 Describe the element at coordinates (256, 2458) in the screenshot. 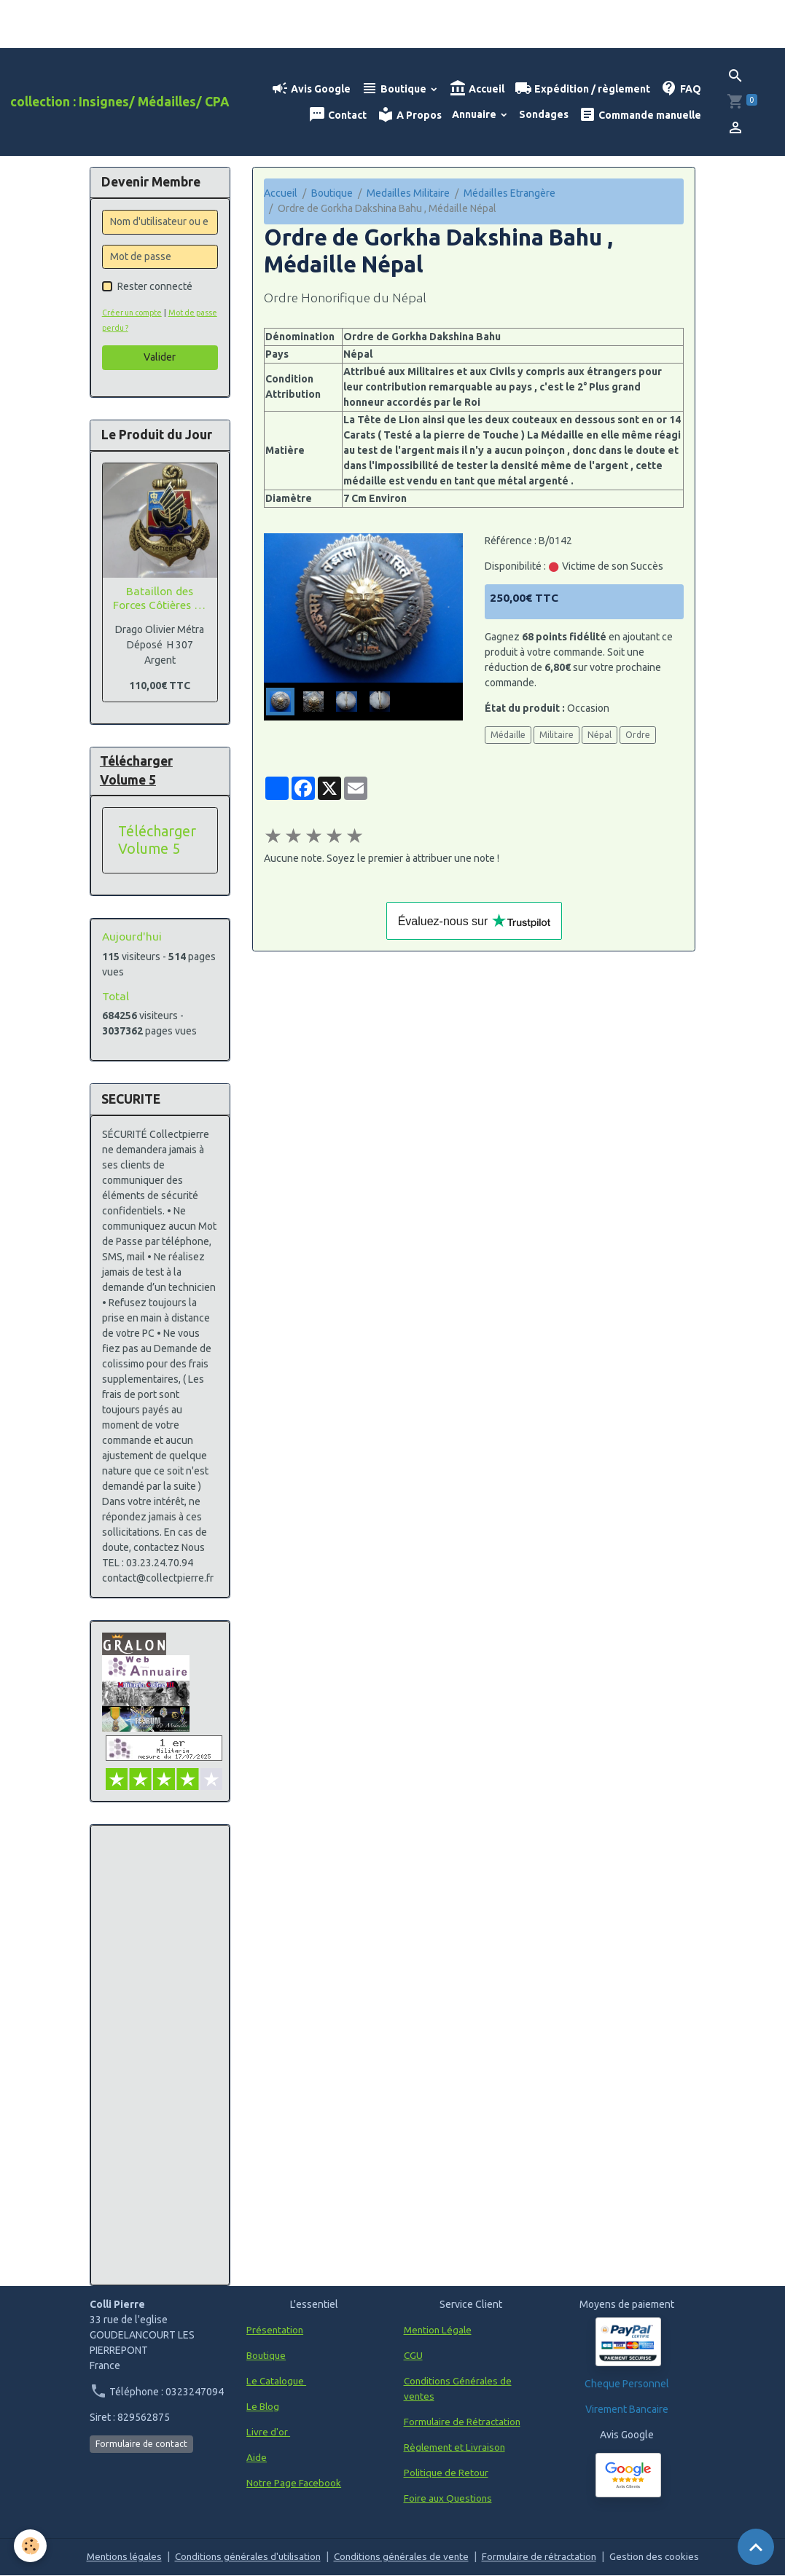

I see `Aide` at that location.